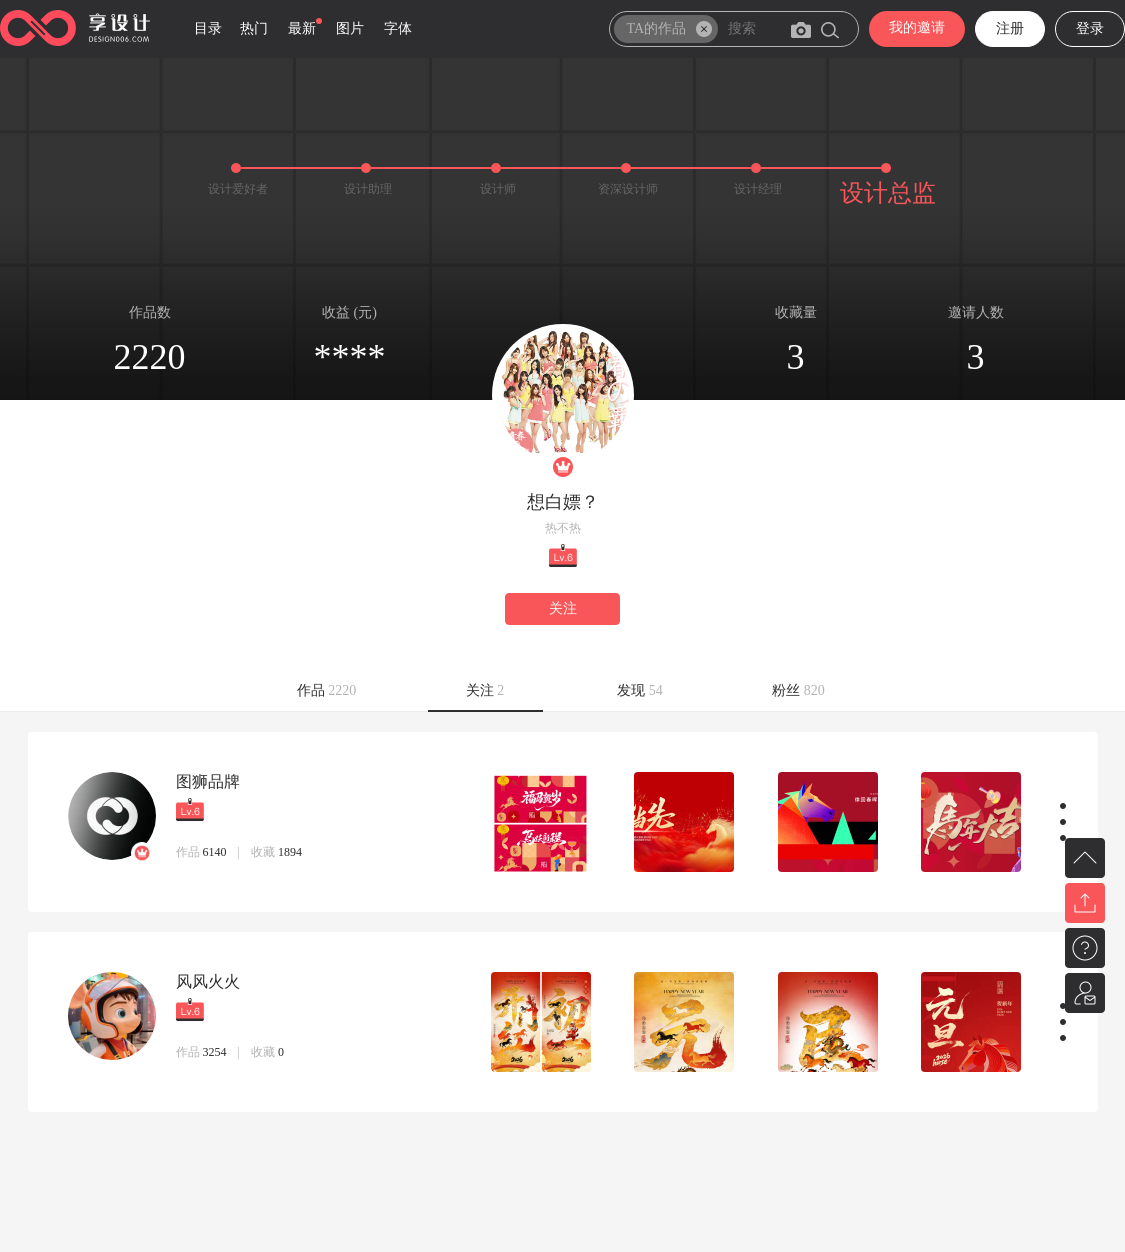 This screenshot has width=1125, height=1252. I want to click on 图片, so click(350, 28).